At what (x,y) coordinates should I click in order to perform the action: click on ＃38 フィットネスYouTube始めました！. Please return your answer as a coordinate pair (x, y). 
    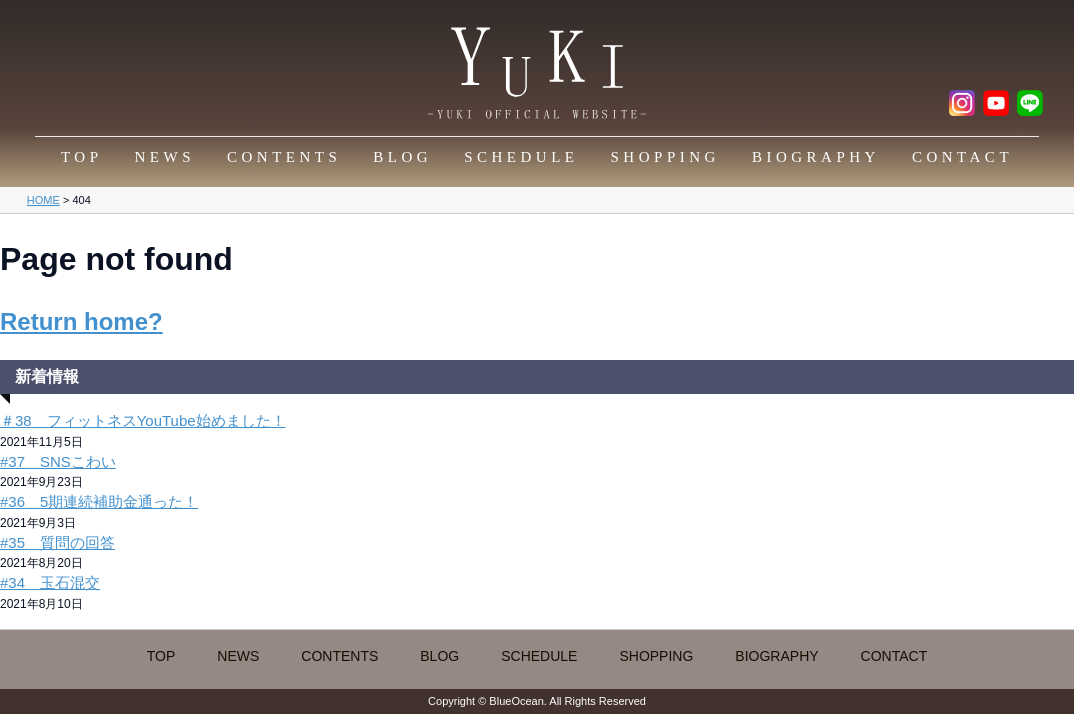
    Looking at the image, I should click on (143, 420).